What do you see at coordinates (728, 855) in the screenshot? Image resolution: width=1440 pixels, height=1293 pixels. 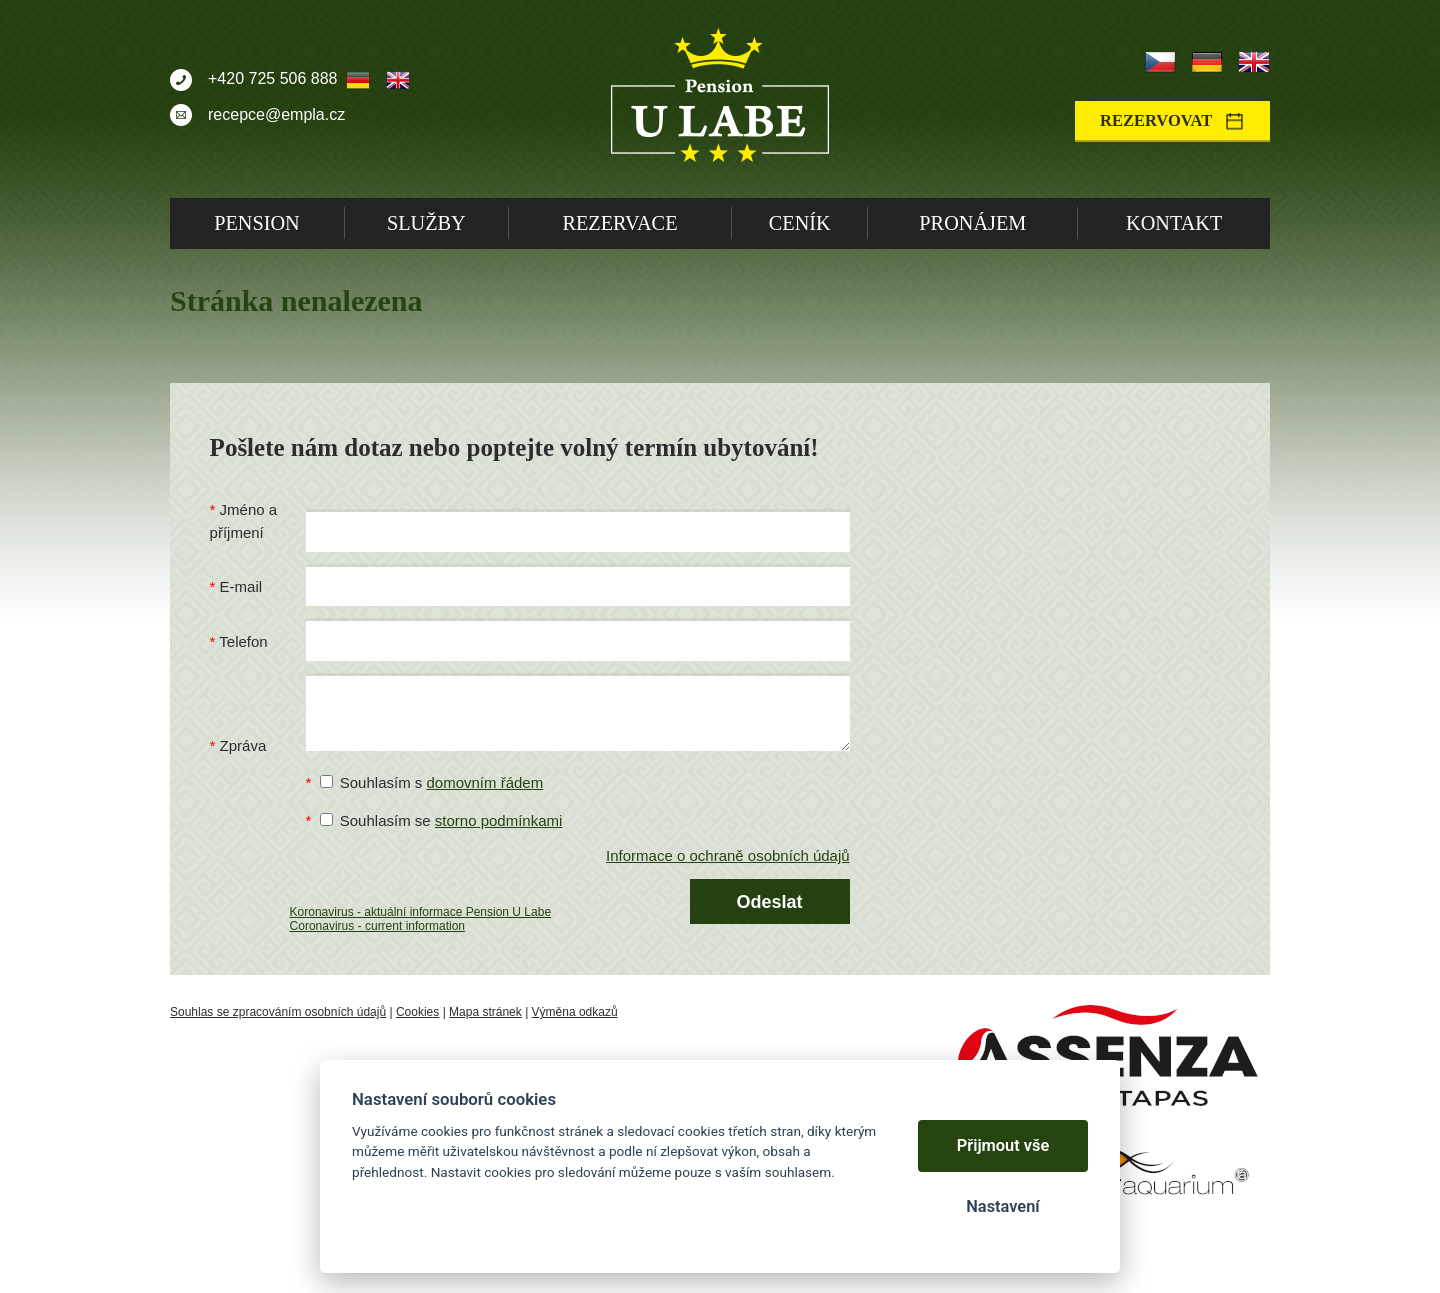 I see `Informace o ochraně osobních údajů` at bounding box center [728, 855].